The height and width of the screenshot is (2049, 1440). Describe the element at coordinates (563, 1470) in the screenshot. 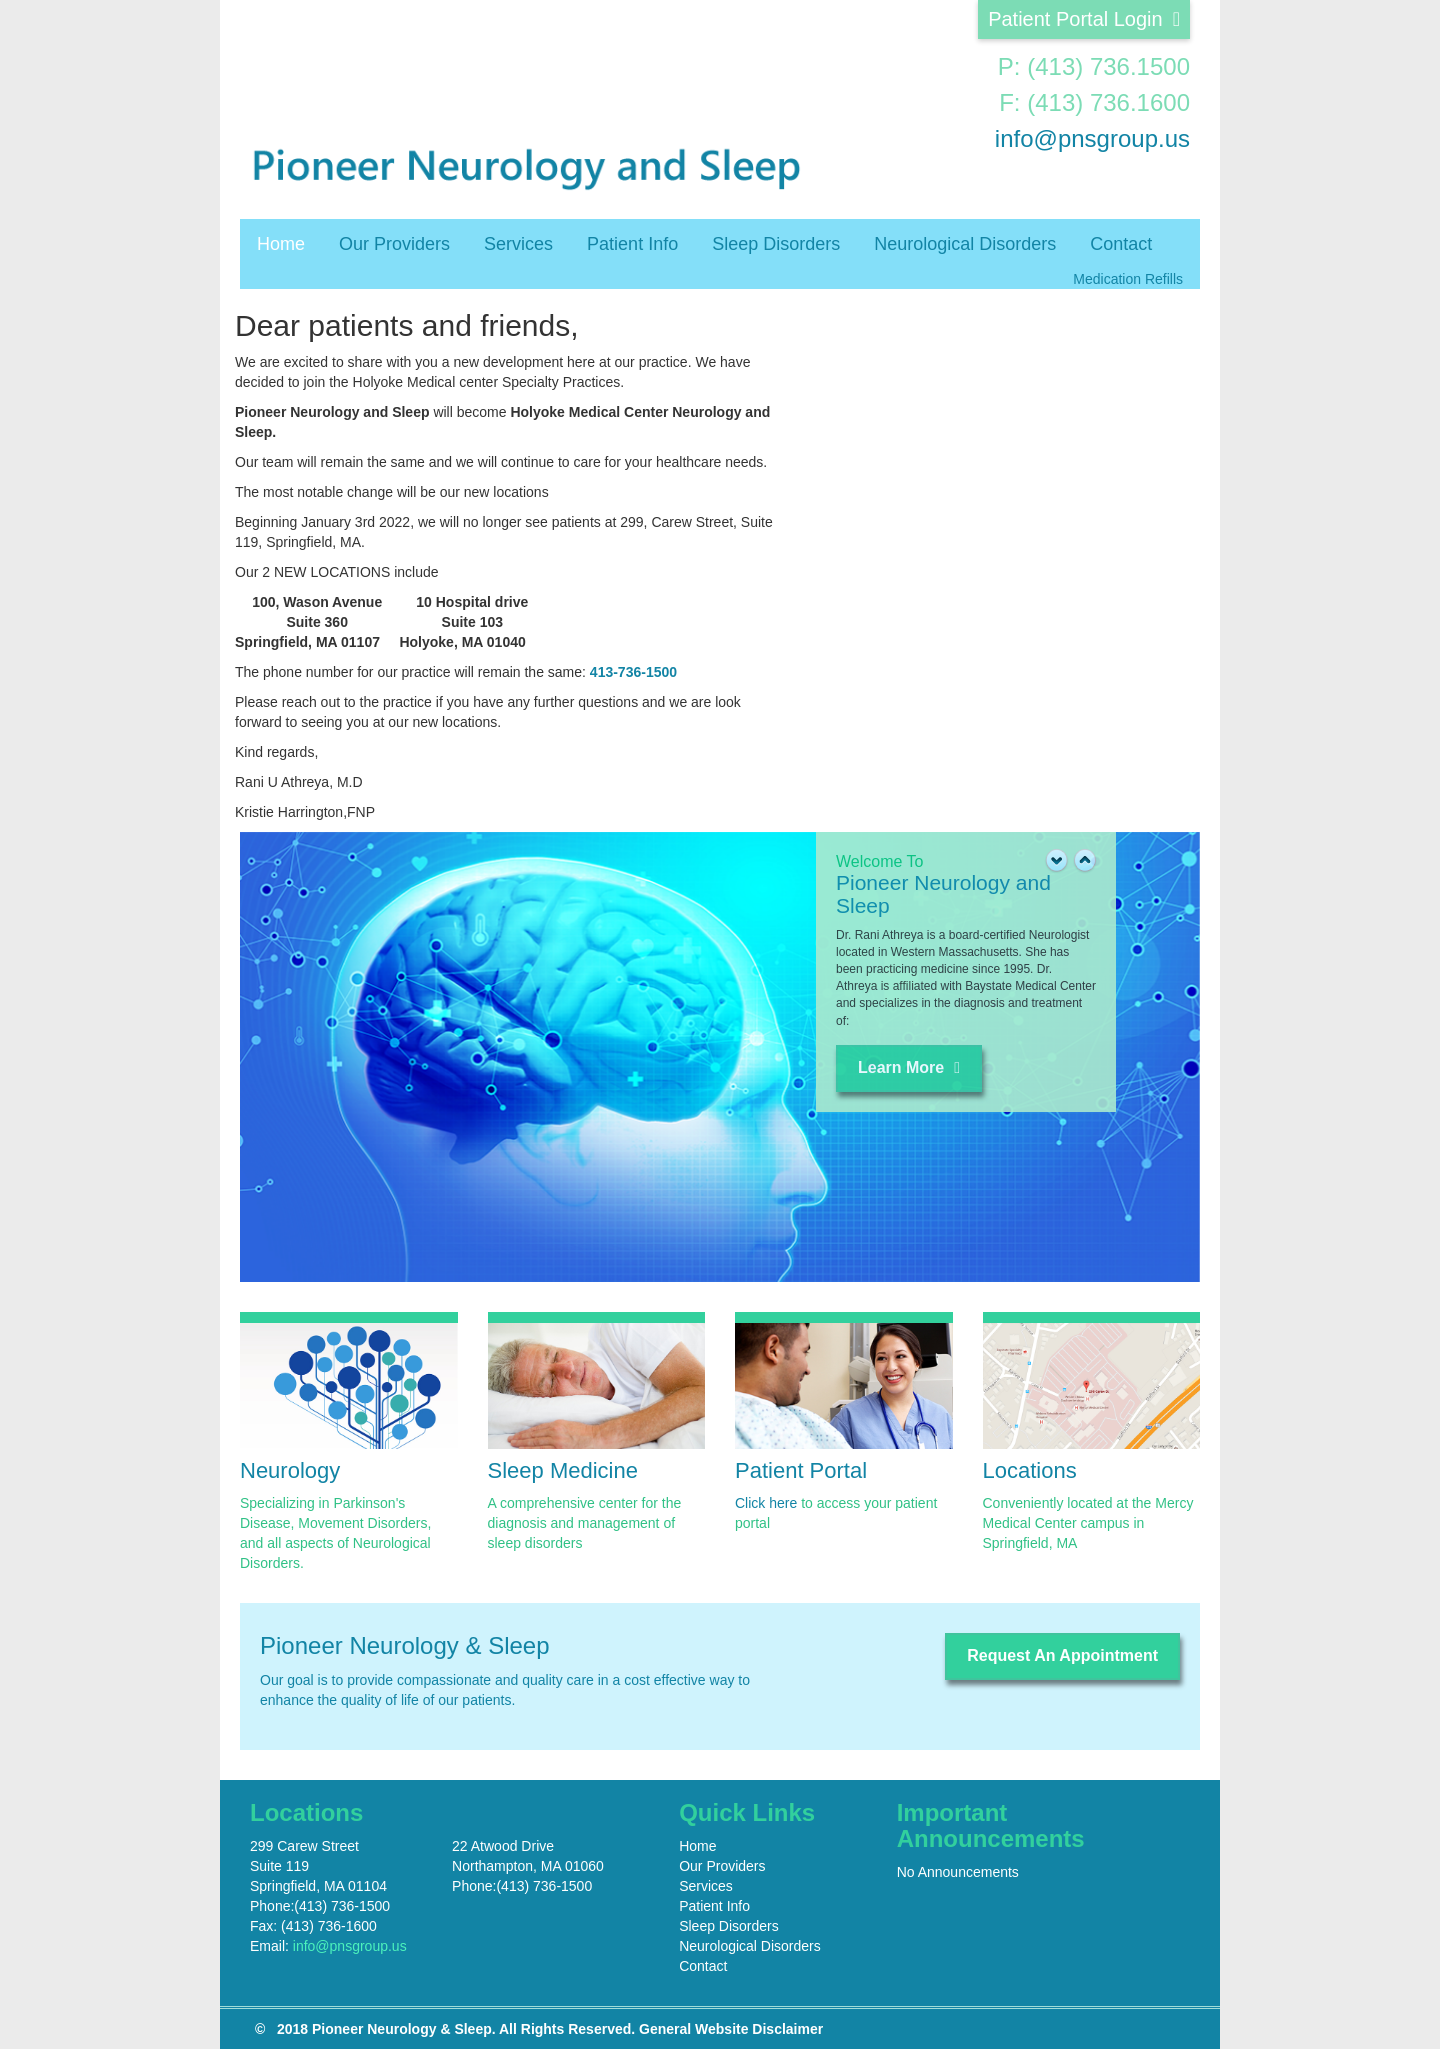

I see `Sleep Medicine` at that location.